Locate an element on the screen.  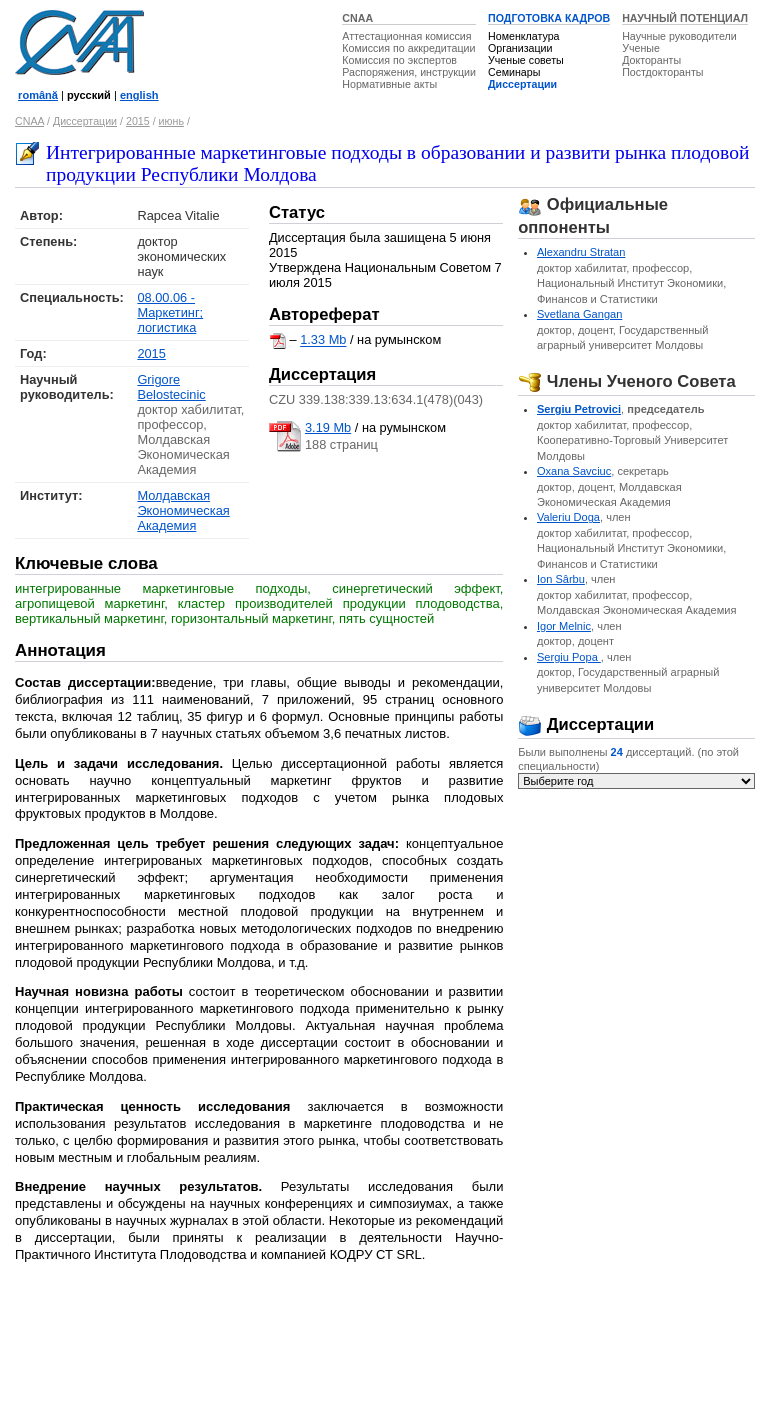
08.00.06 - Маркетинг; логистика is located at coordinates (170, 312).